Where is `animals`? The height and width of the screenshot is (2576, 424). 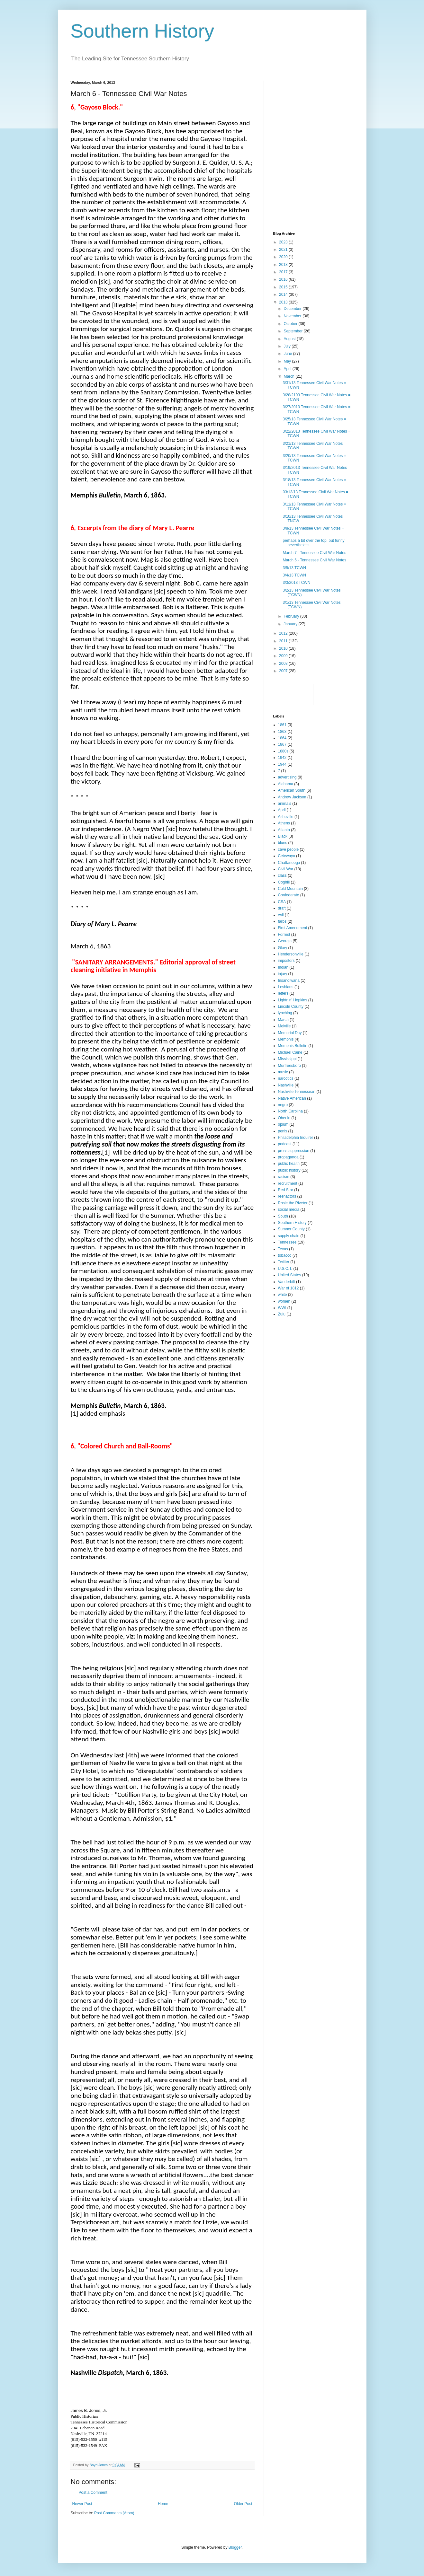 animals is located at coordinates (284, 803).